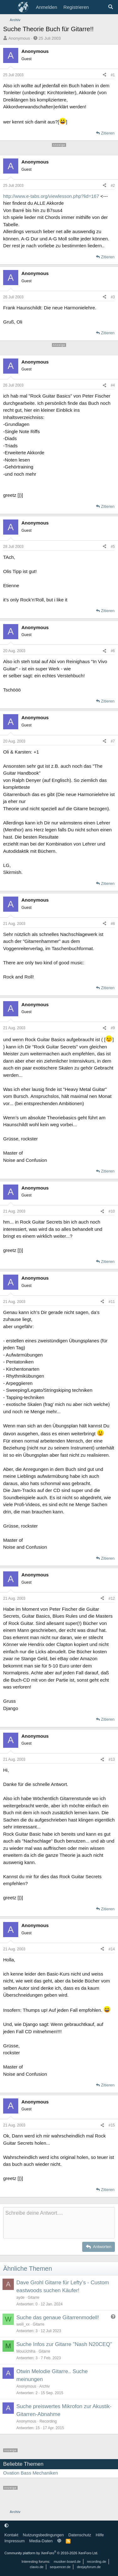 The width and height of the screenshot is (118, 2576). Describe the element at coordinates (48, 2421) in the screenshot. I see `Recording` at that location.